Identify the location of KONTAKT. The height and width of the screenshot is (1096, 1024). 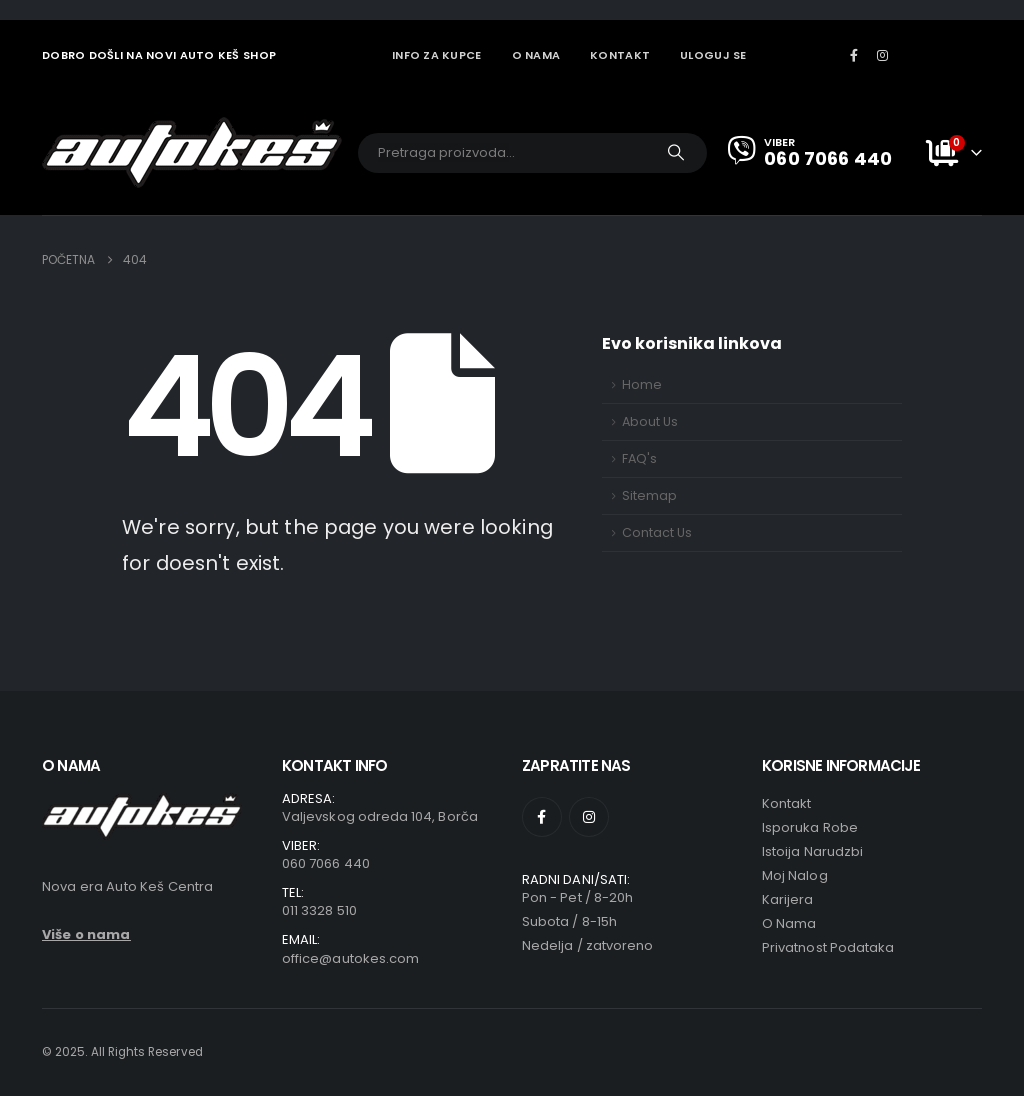
(620, 55).